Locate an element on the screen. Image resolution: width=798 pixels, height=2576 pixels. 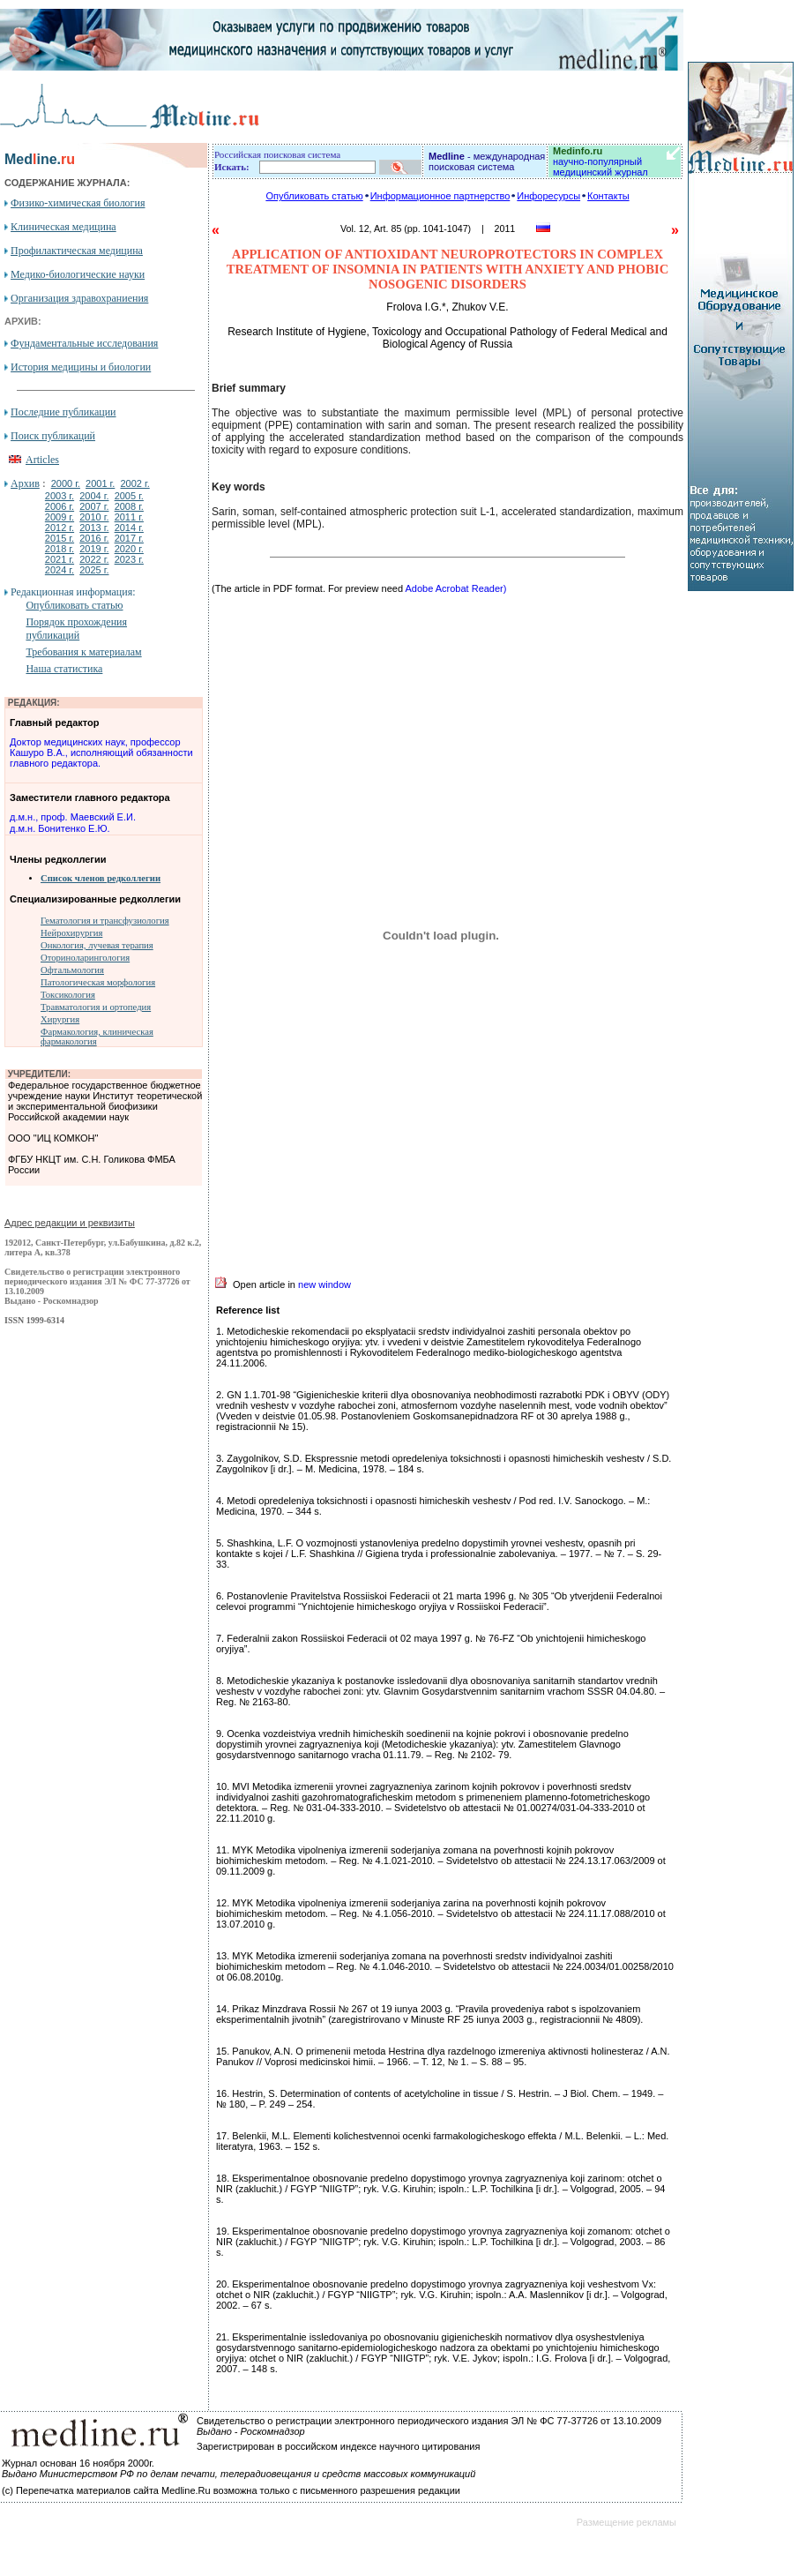
new window is located at coordinates (324, 1284).